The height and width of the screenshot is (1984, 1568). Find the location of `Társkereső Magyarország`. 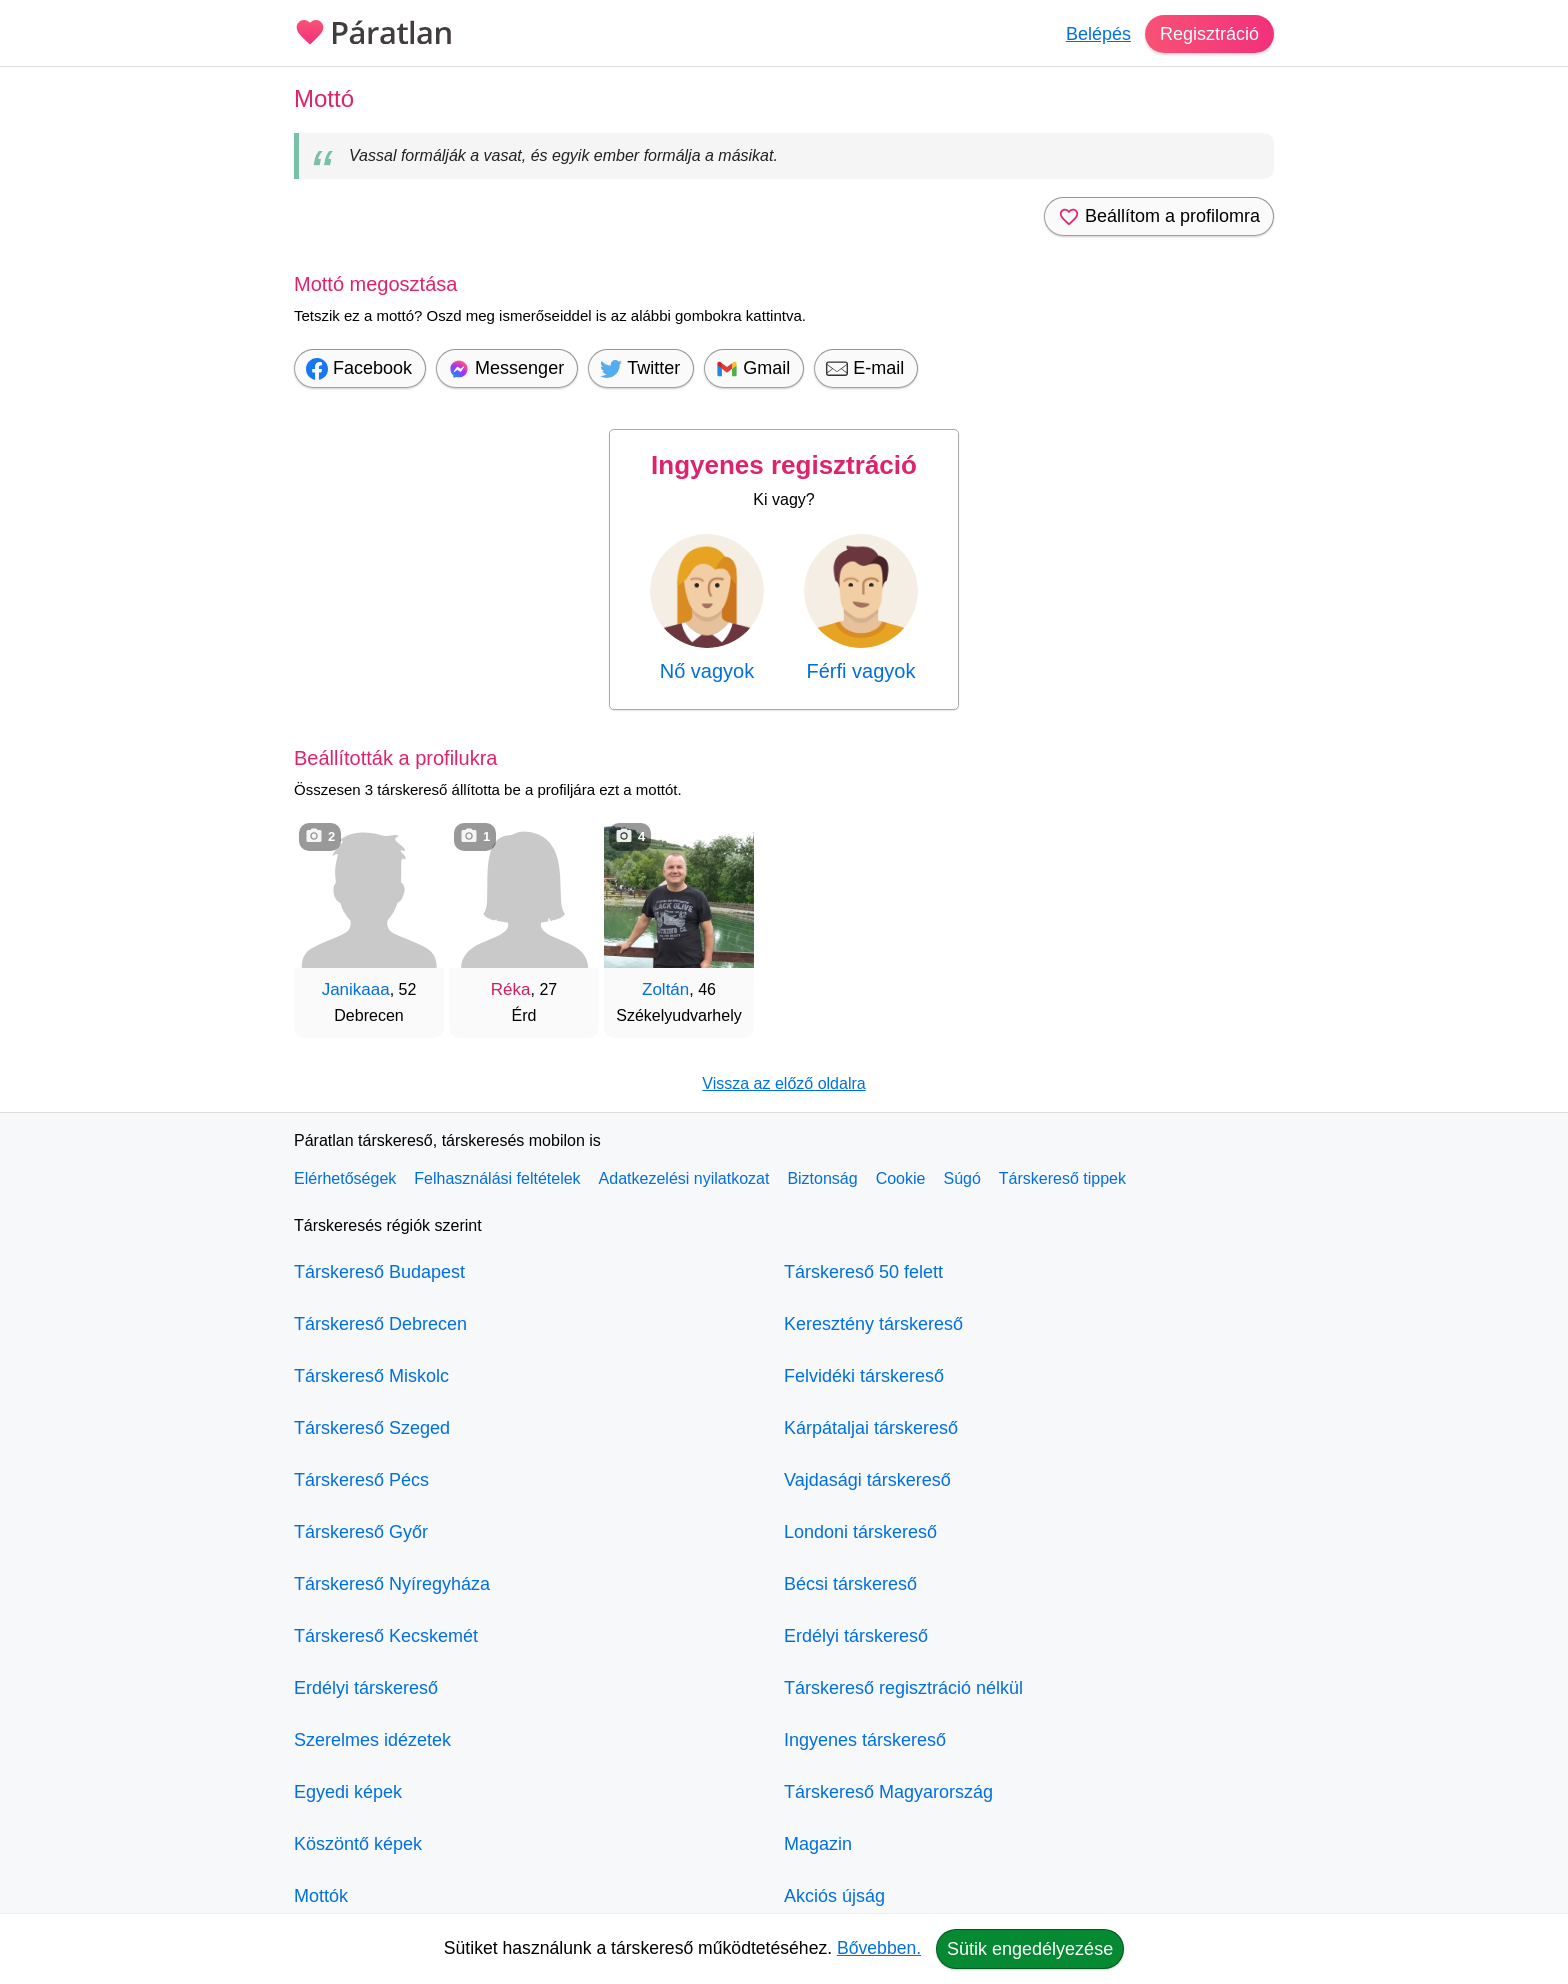

Társkereső Magyarország is located at coordinates (888, 1792).